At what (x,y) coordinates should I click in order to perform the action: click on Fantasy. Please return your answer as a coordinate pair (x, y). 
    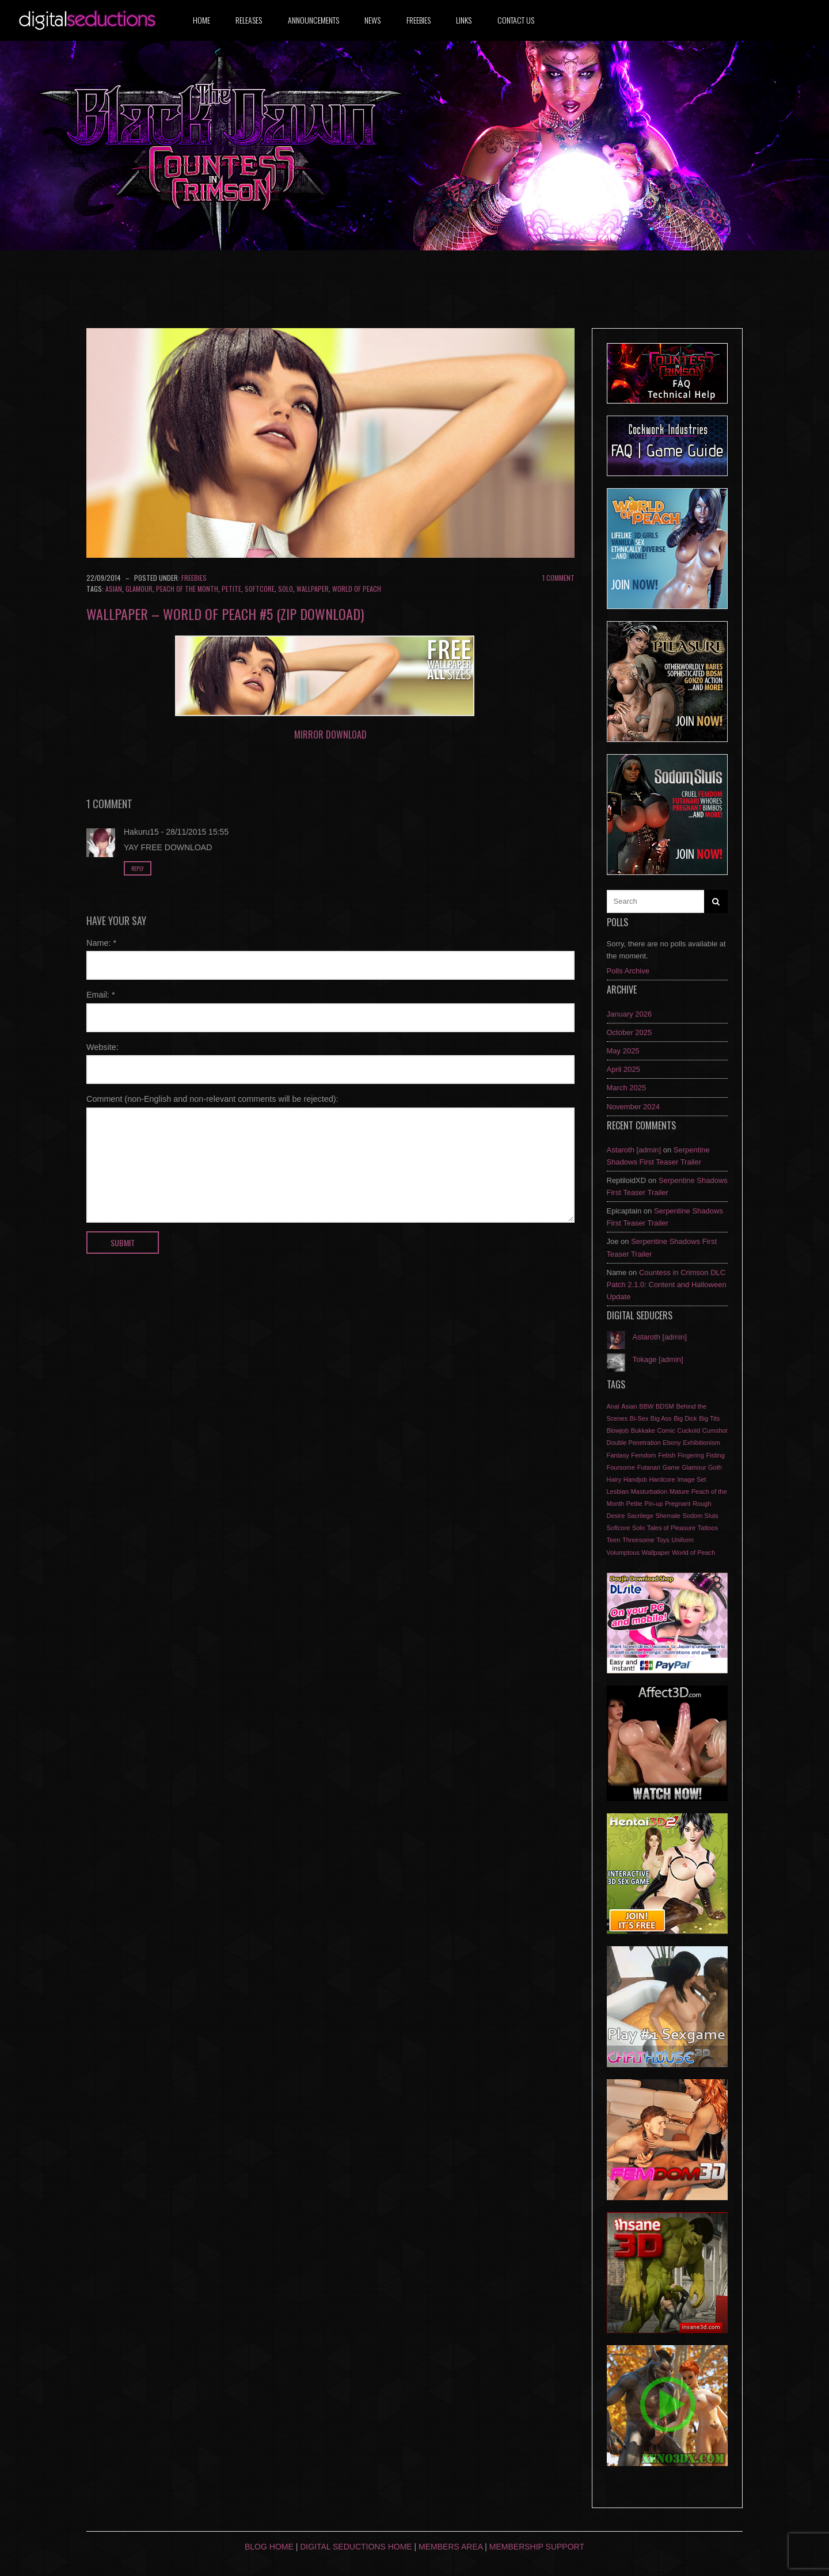
    Looking at the image, I should click on (618, 1455).